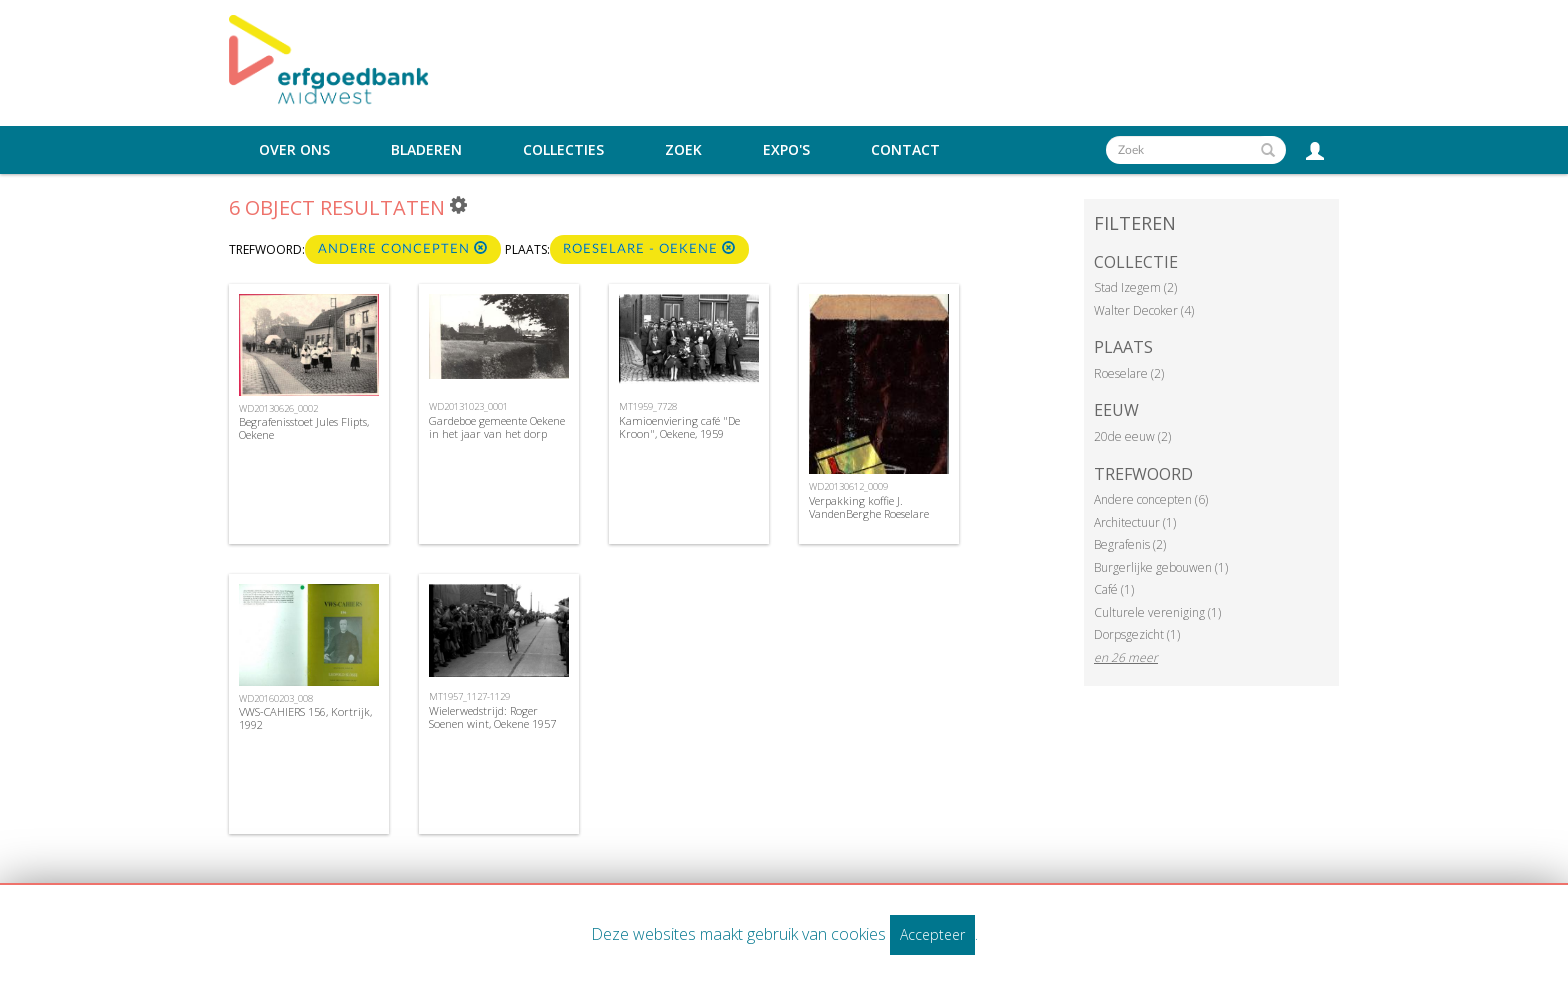 This screenshot has width=1568, height=985. Describe the element at coordinates (426, 150) in the screenshot. I see `Bladeren` at that location.